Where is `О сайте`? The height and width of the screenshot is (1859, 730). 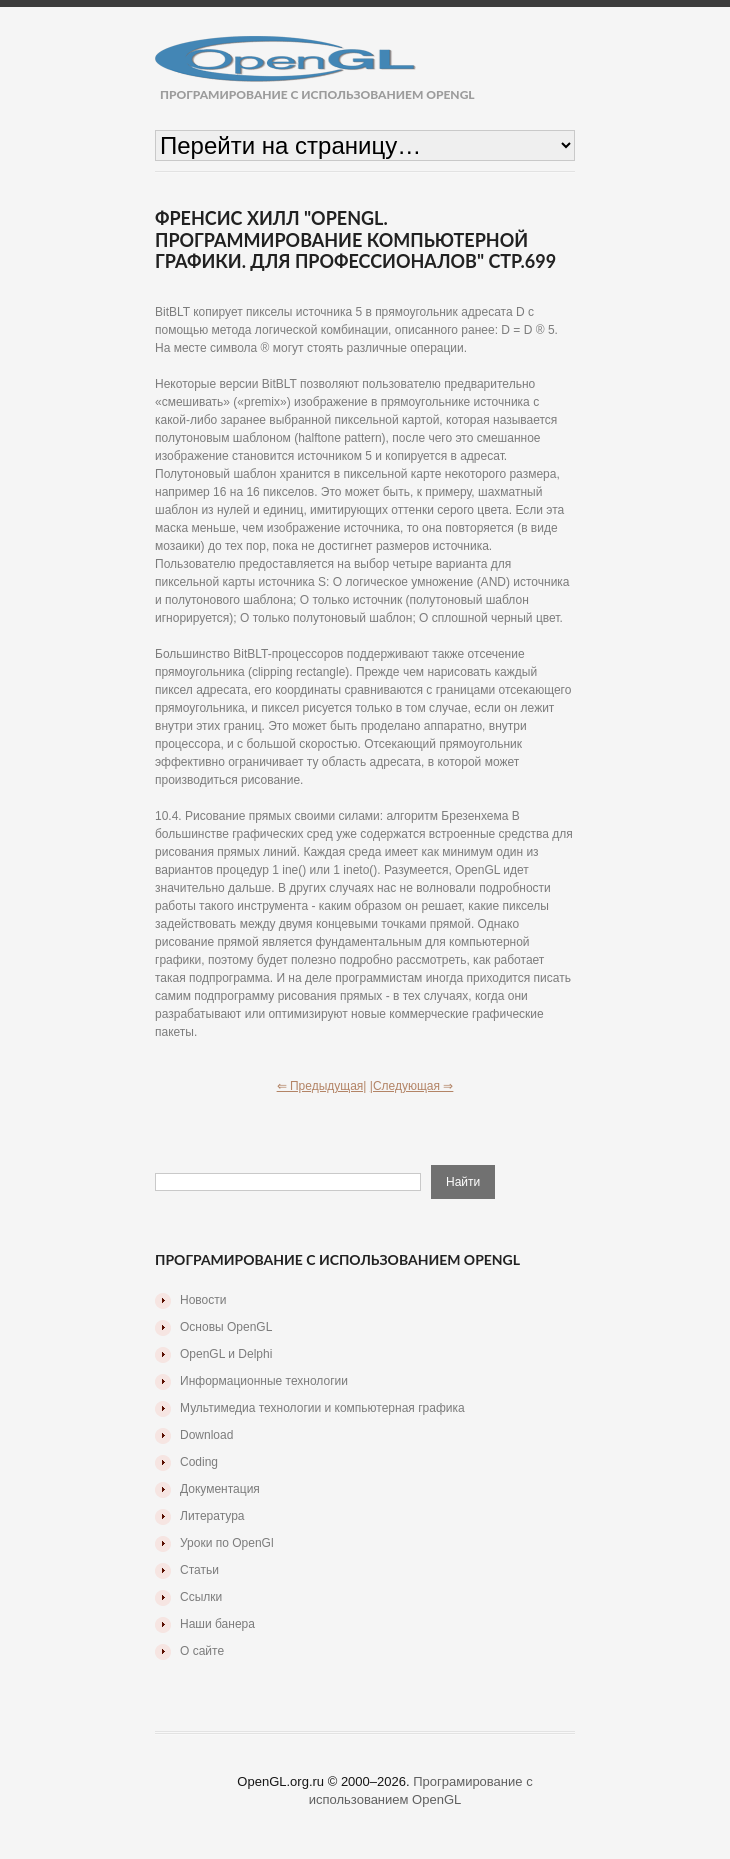
О сайте is located at coordinates (202, 1651).